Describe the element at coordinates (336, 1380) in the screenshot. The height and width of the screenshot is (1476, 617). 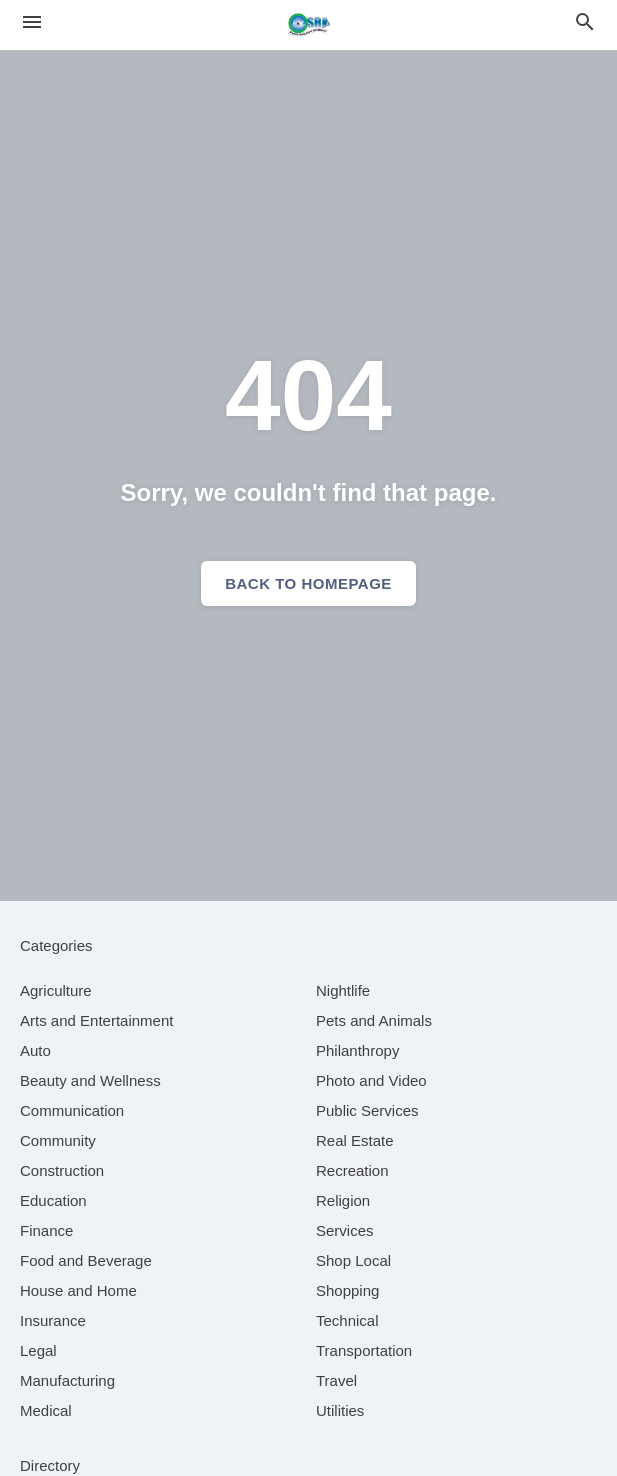
I see `[category Travel]` at that location.